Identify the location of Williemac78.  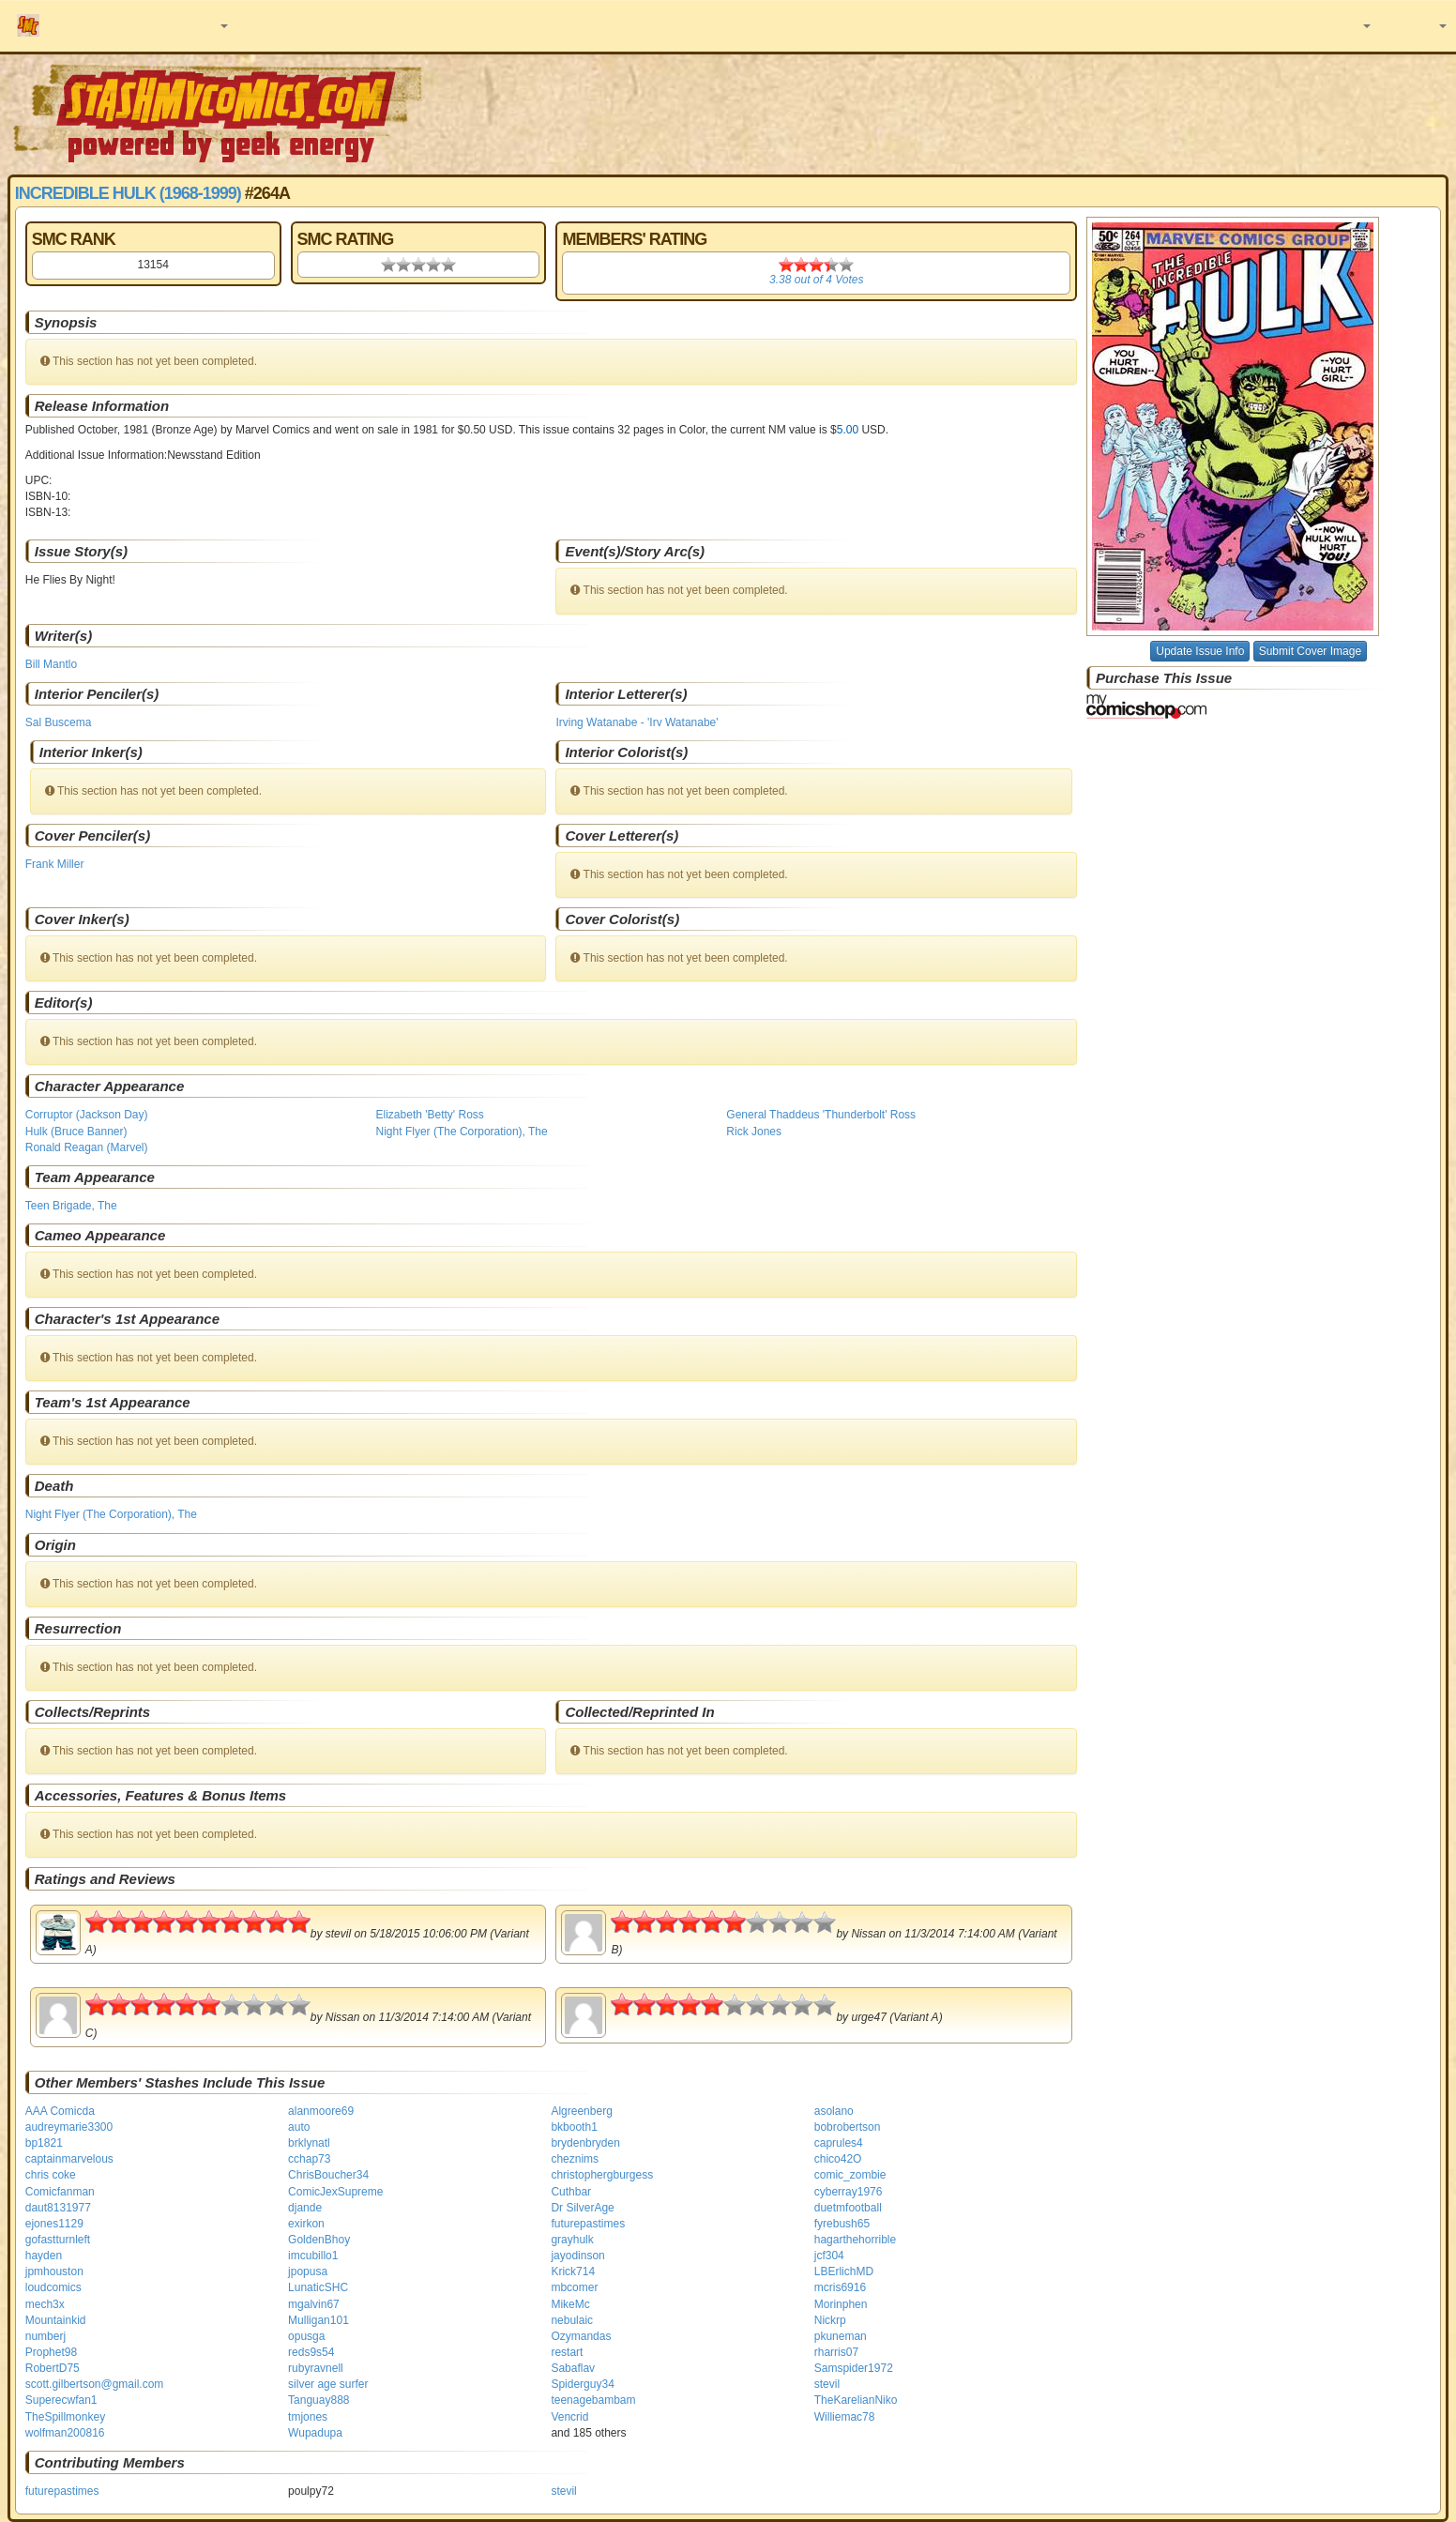
(844, 2416).